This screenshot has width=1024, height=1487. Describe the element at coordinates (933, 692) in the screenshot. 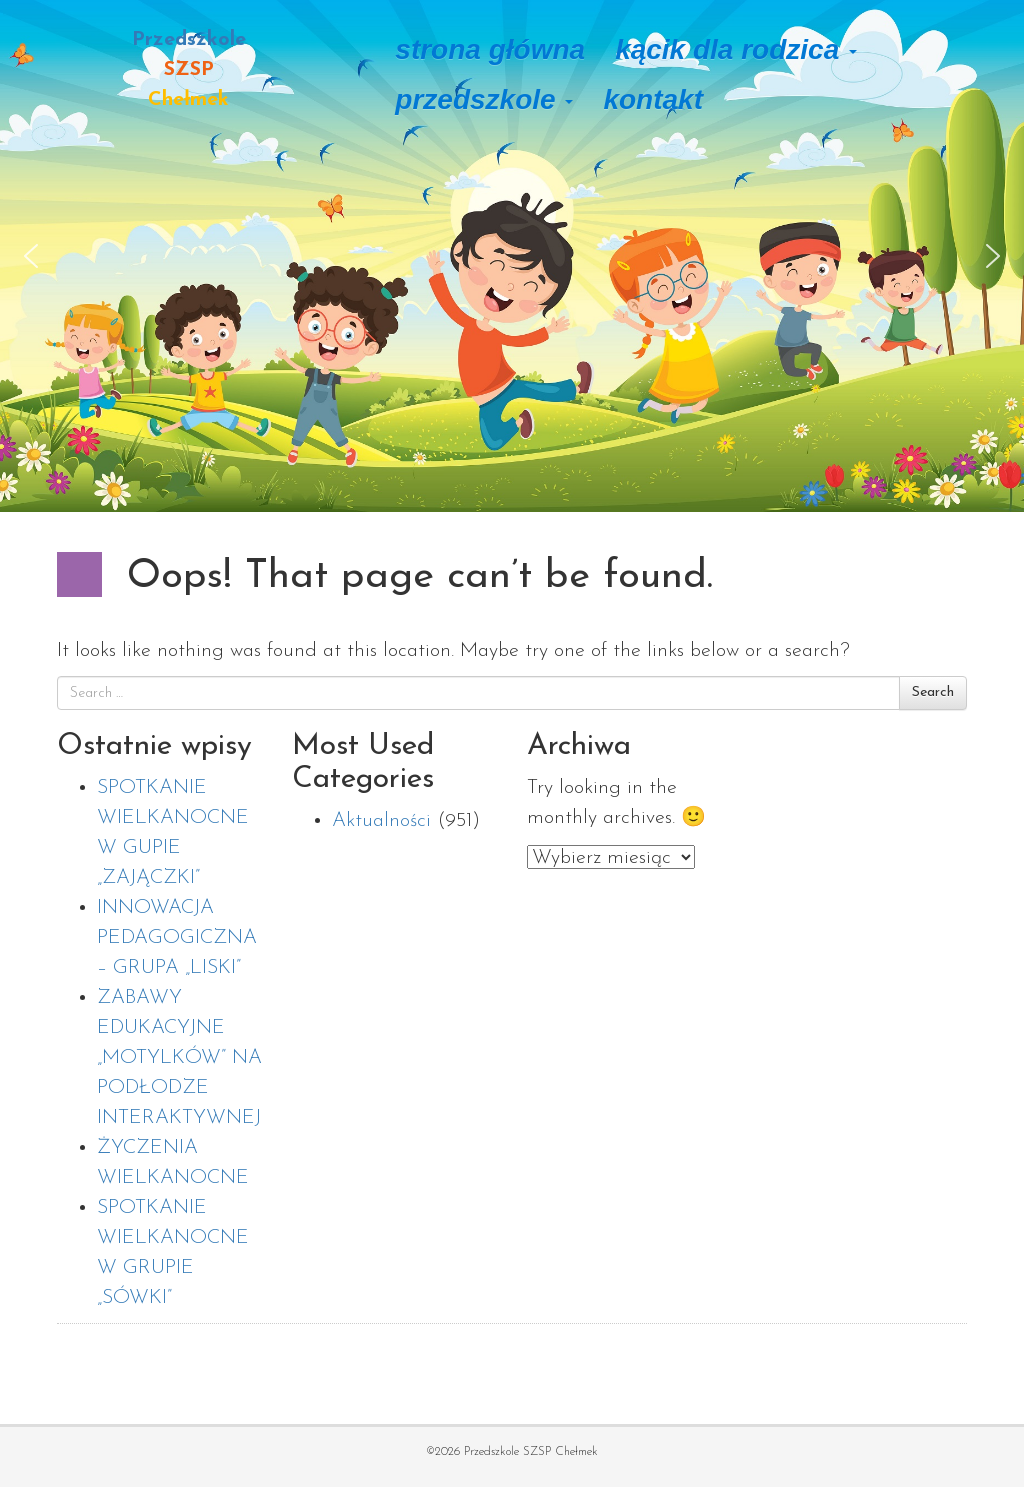

I see `Search` at that location.